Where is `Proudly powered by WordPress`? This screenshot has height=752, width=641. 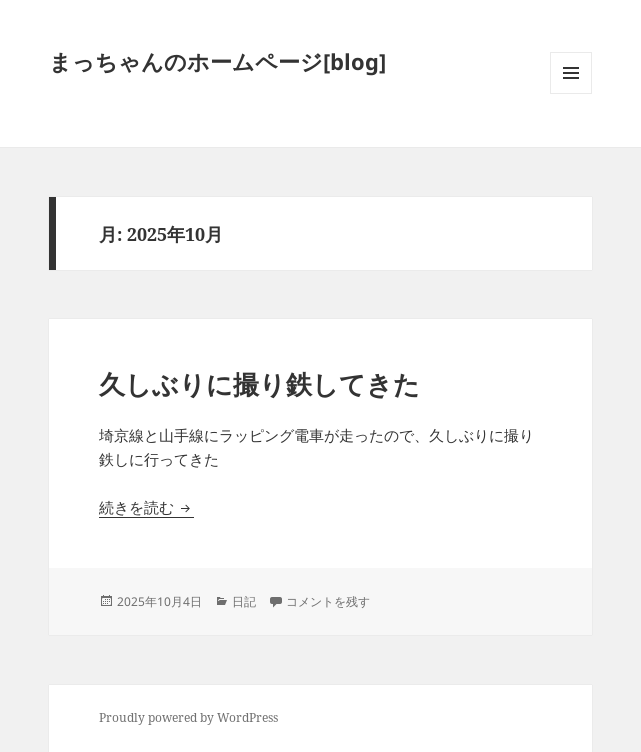 Proudly powered by WordPress is located at coordinates (188, 717).